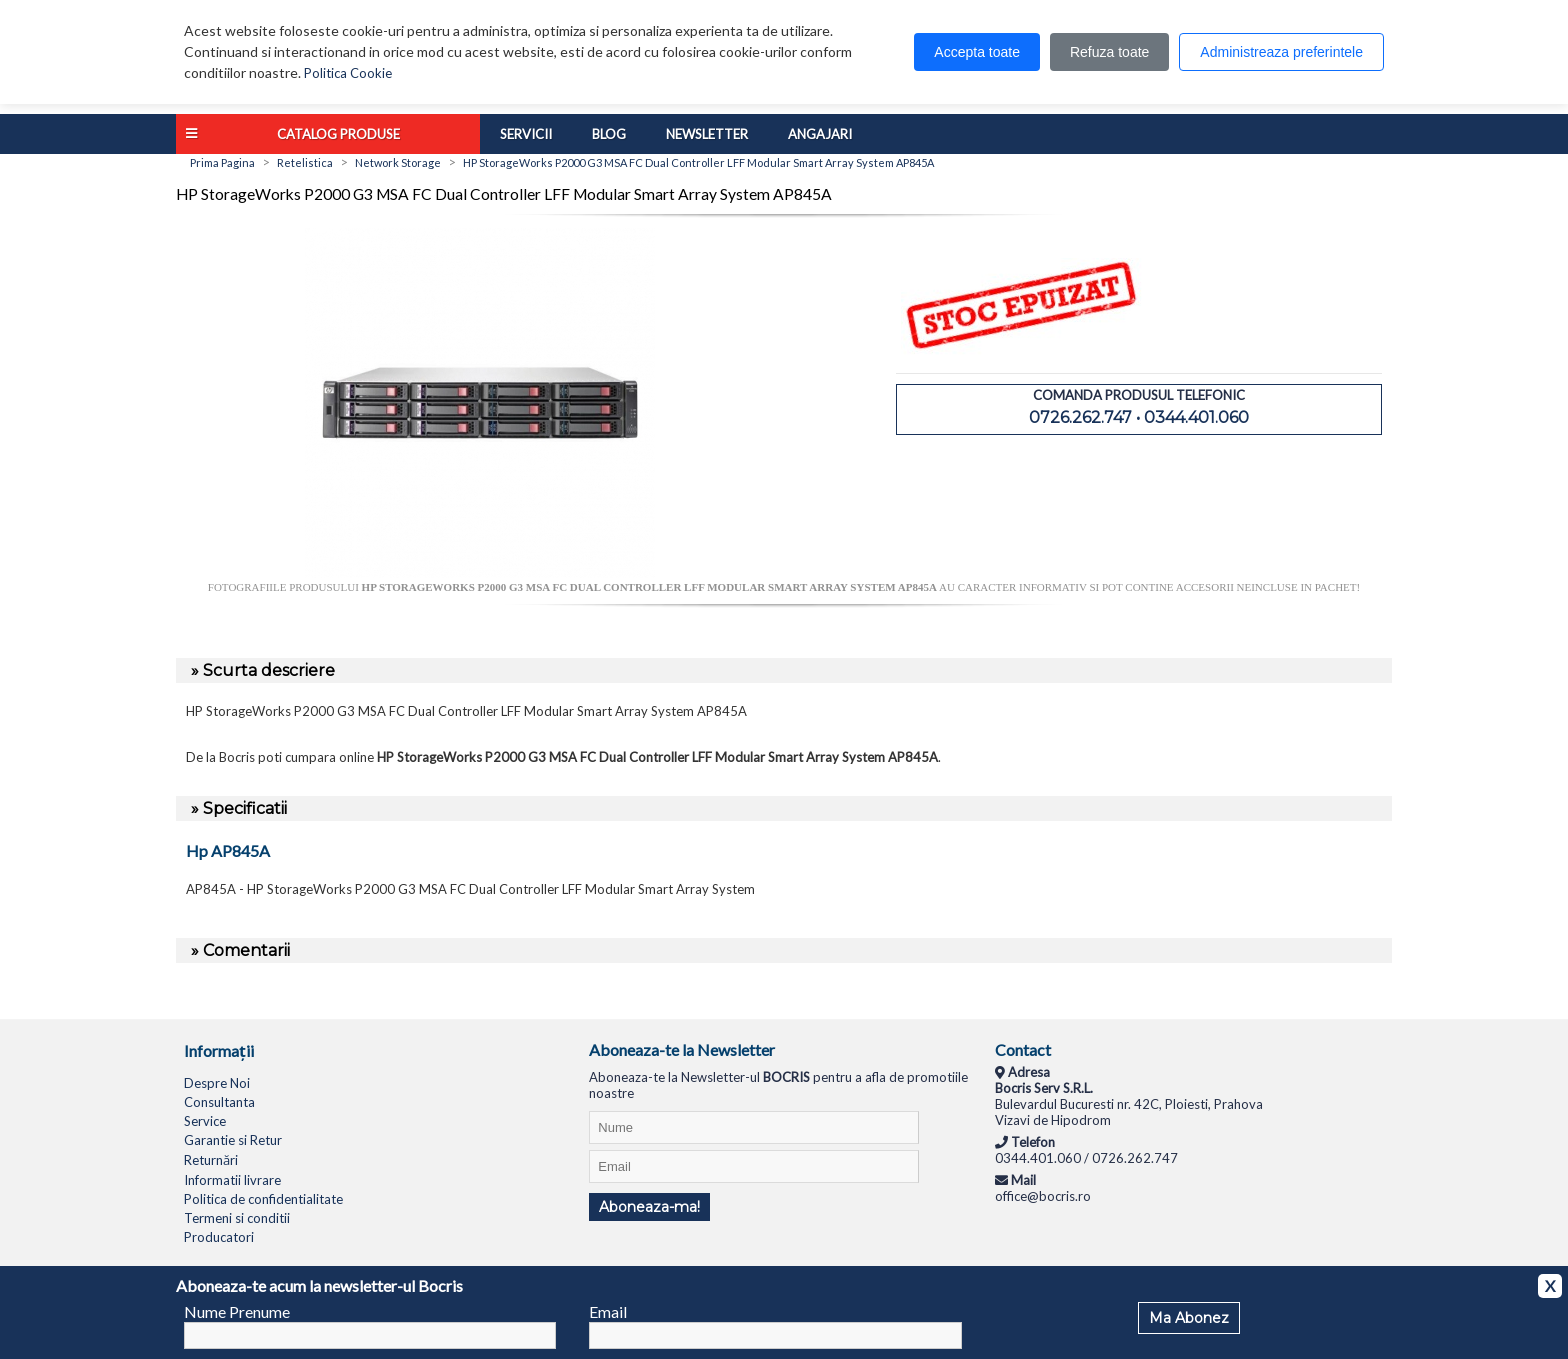  I want to click on Garantie si Retur, so click(233, 1140).